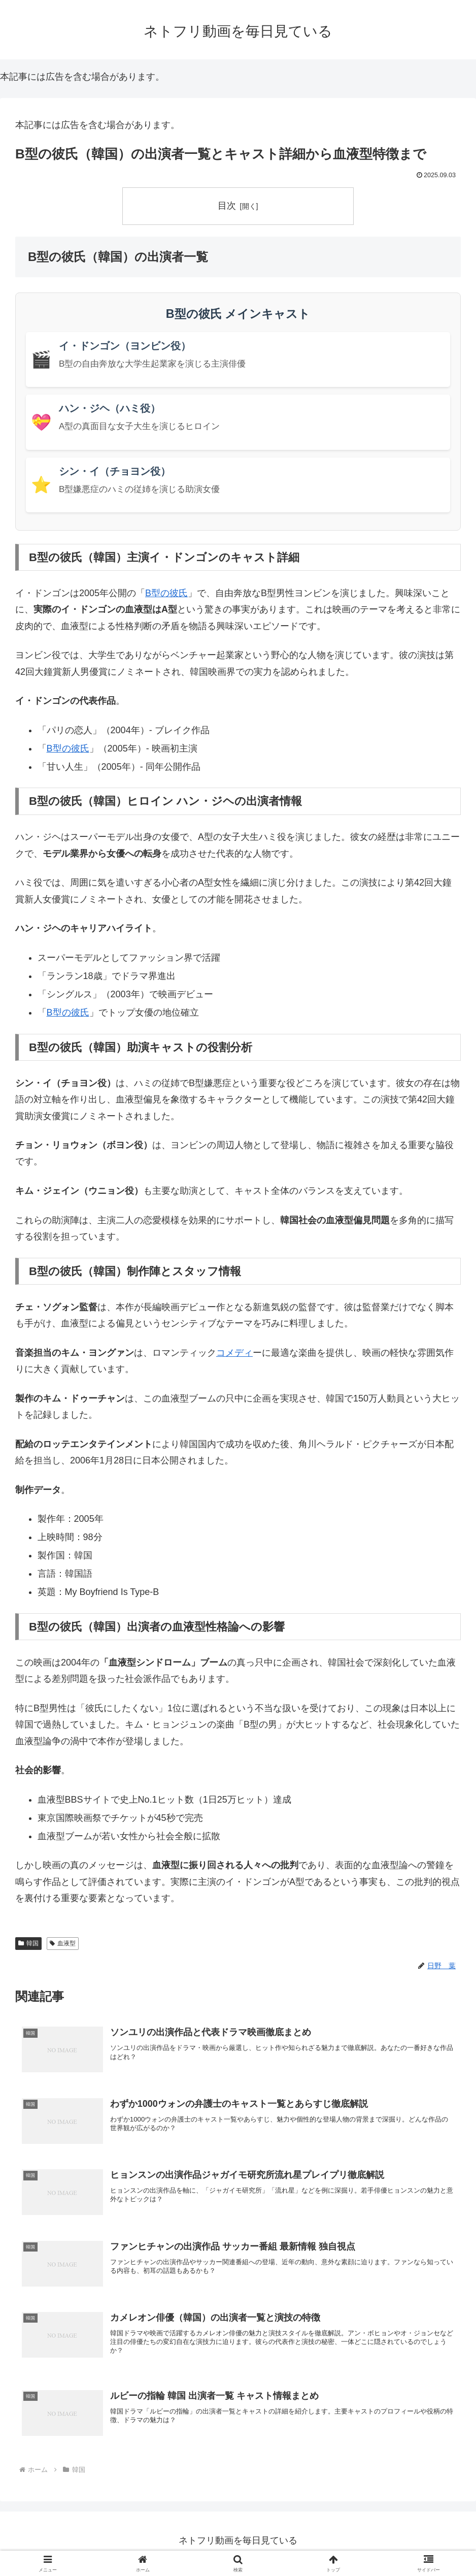 Image resolution: width=476 pixels, height=2576 pixels. What do you see at coordinates (234, 1353) in the screenshot?
I see `コメディ` at bounding box center [234, 1353].